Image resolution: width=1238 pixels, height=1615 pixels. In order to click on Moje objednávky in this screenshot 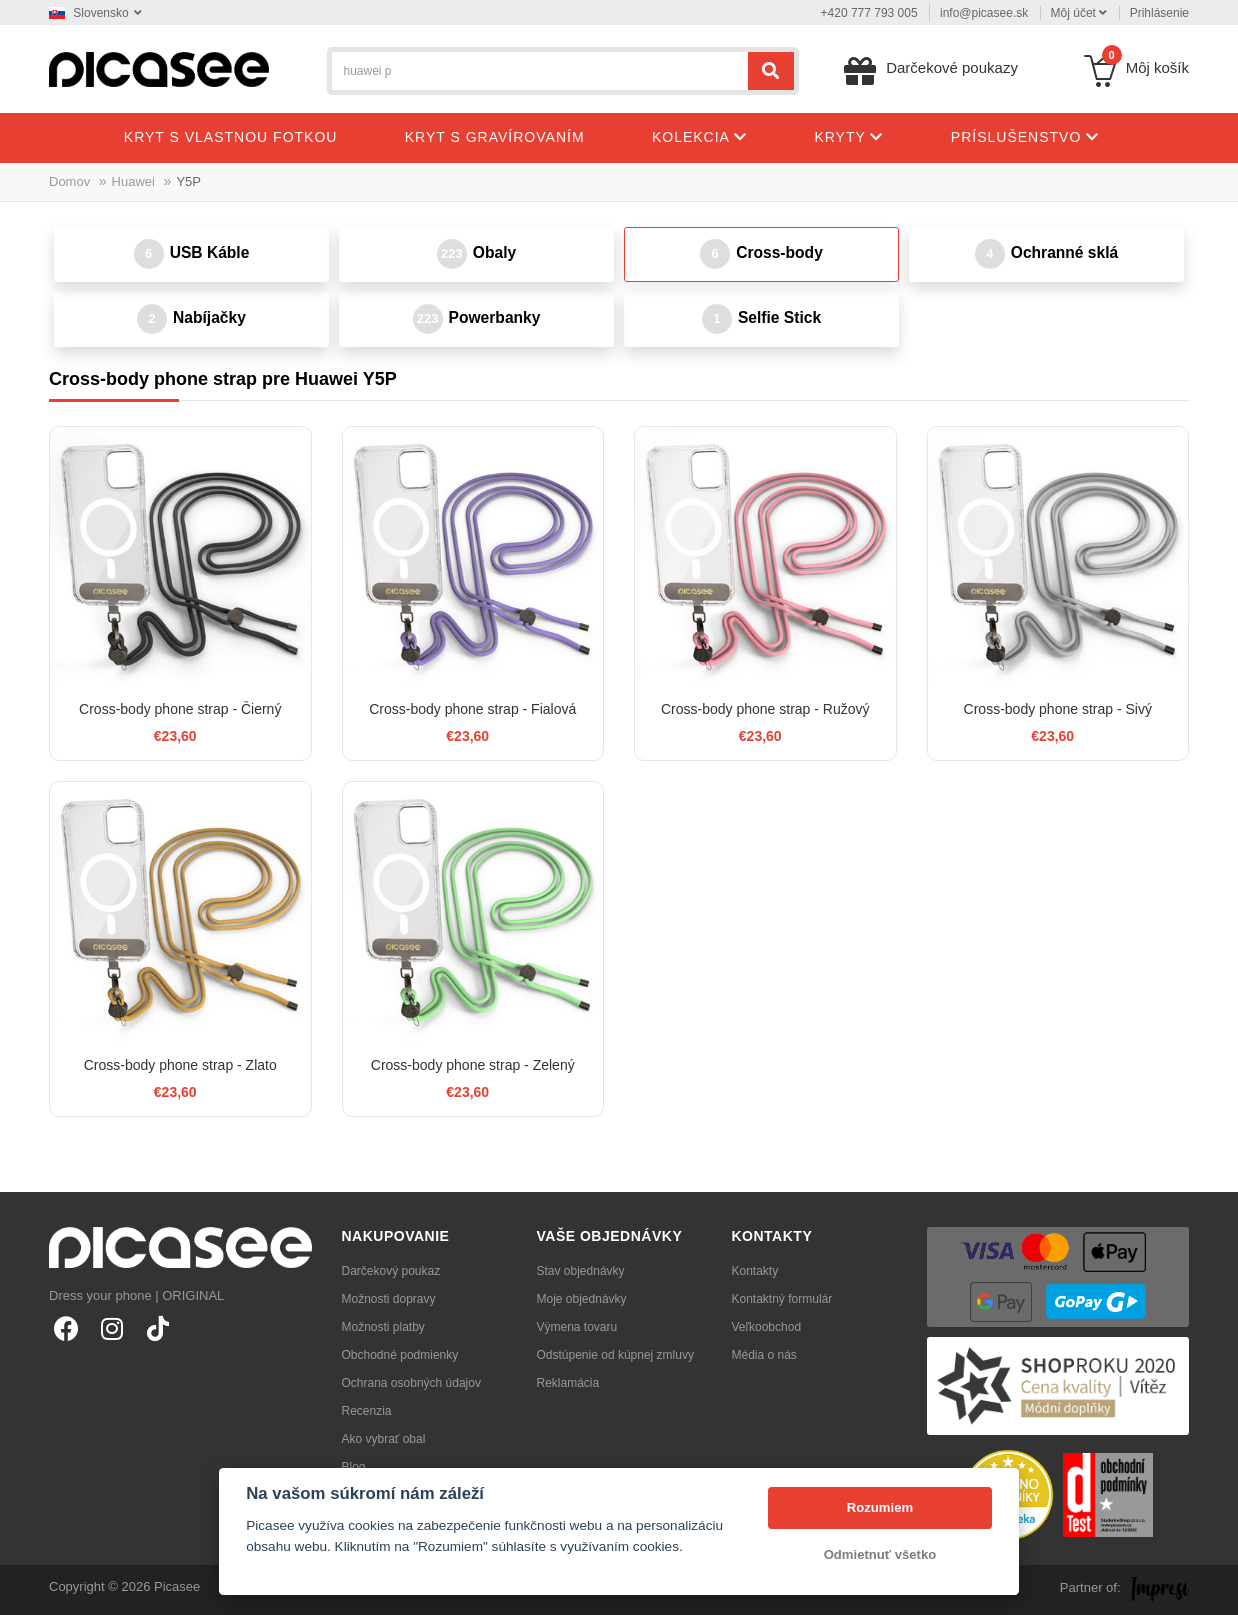, I will do `click(582, 1299)`.